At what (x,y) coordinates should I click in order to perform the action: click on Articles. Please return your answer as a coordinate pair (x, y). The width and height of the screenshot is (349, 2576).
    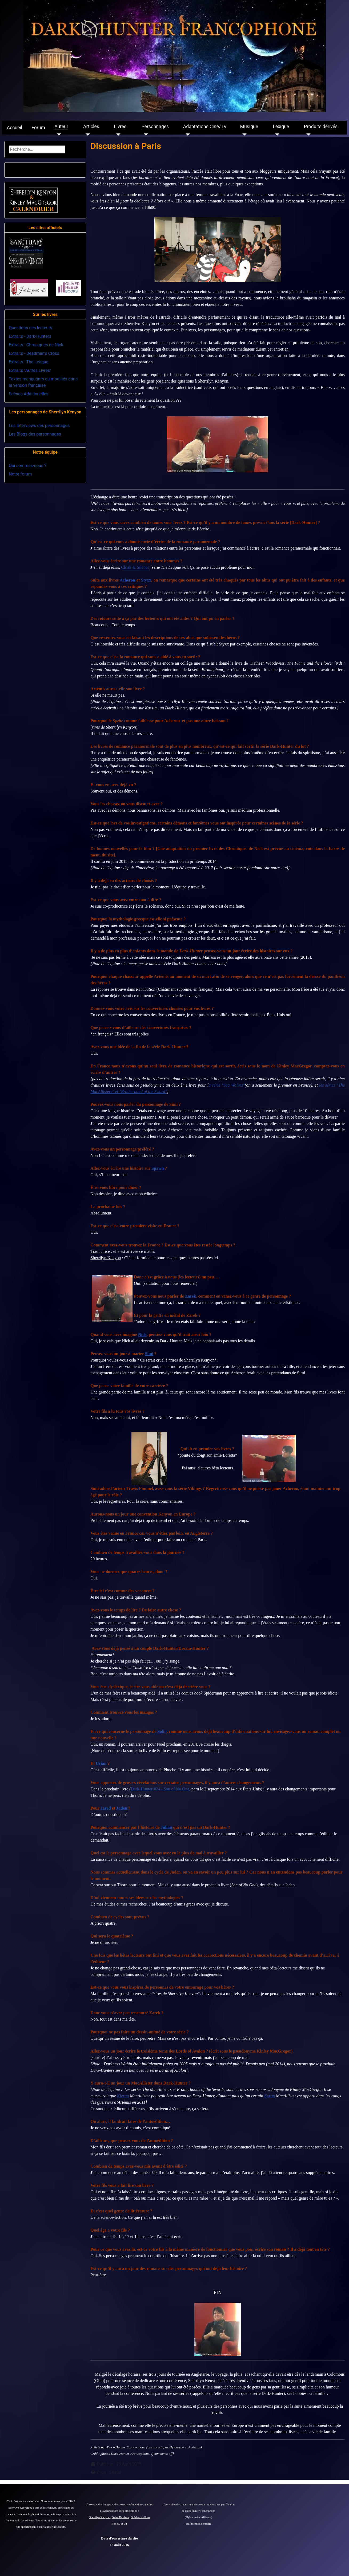
    Looking at the image, I should click on (91, 126).